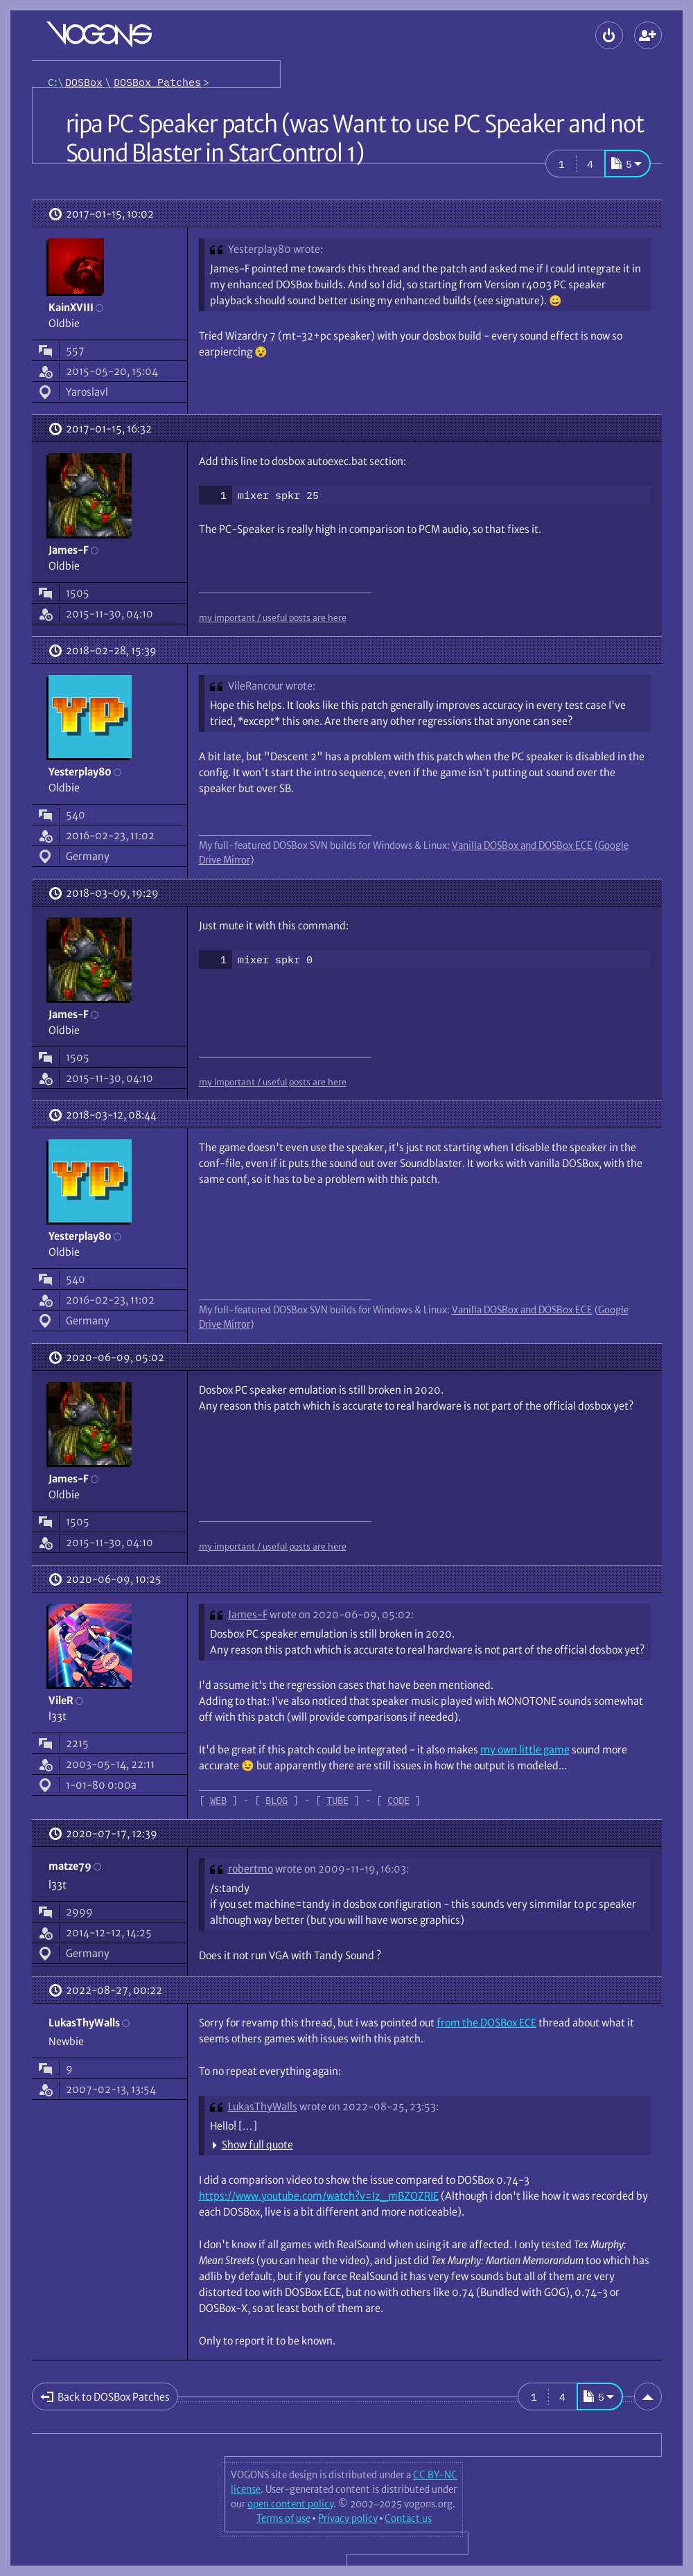  Describe the element at coordinates (319, 2195) in the screenshot. I see `https://www.youtube.com/watch?v=Iz_mBZOZRIE` at that location.